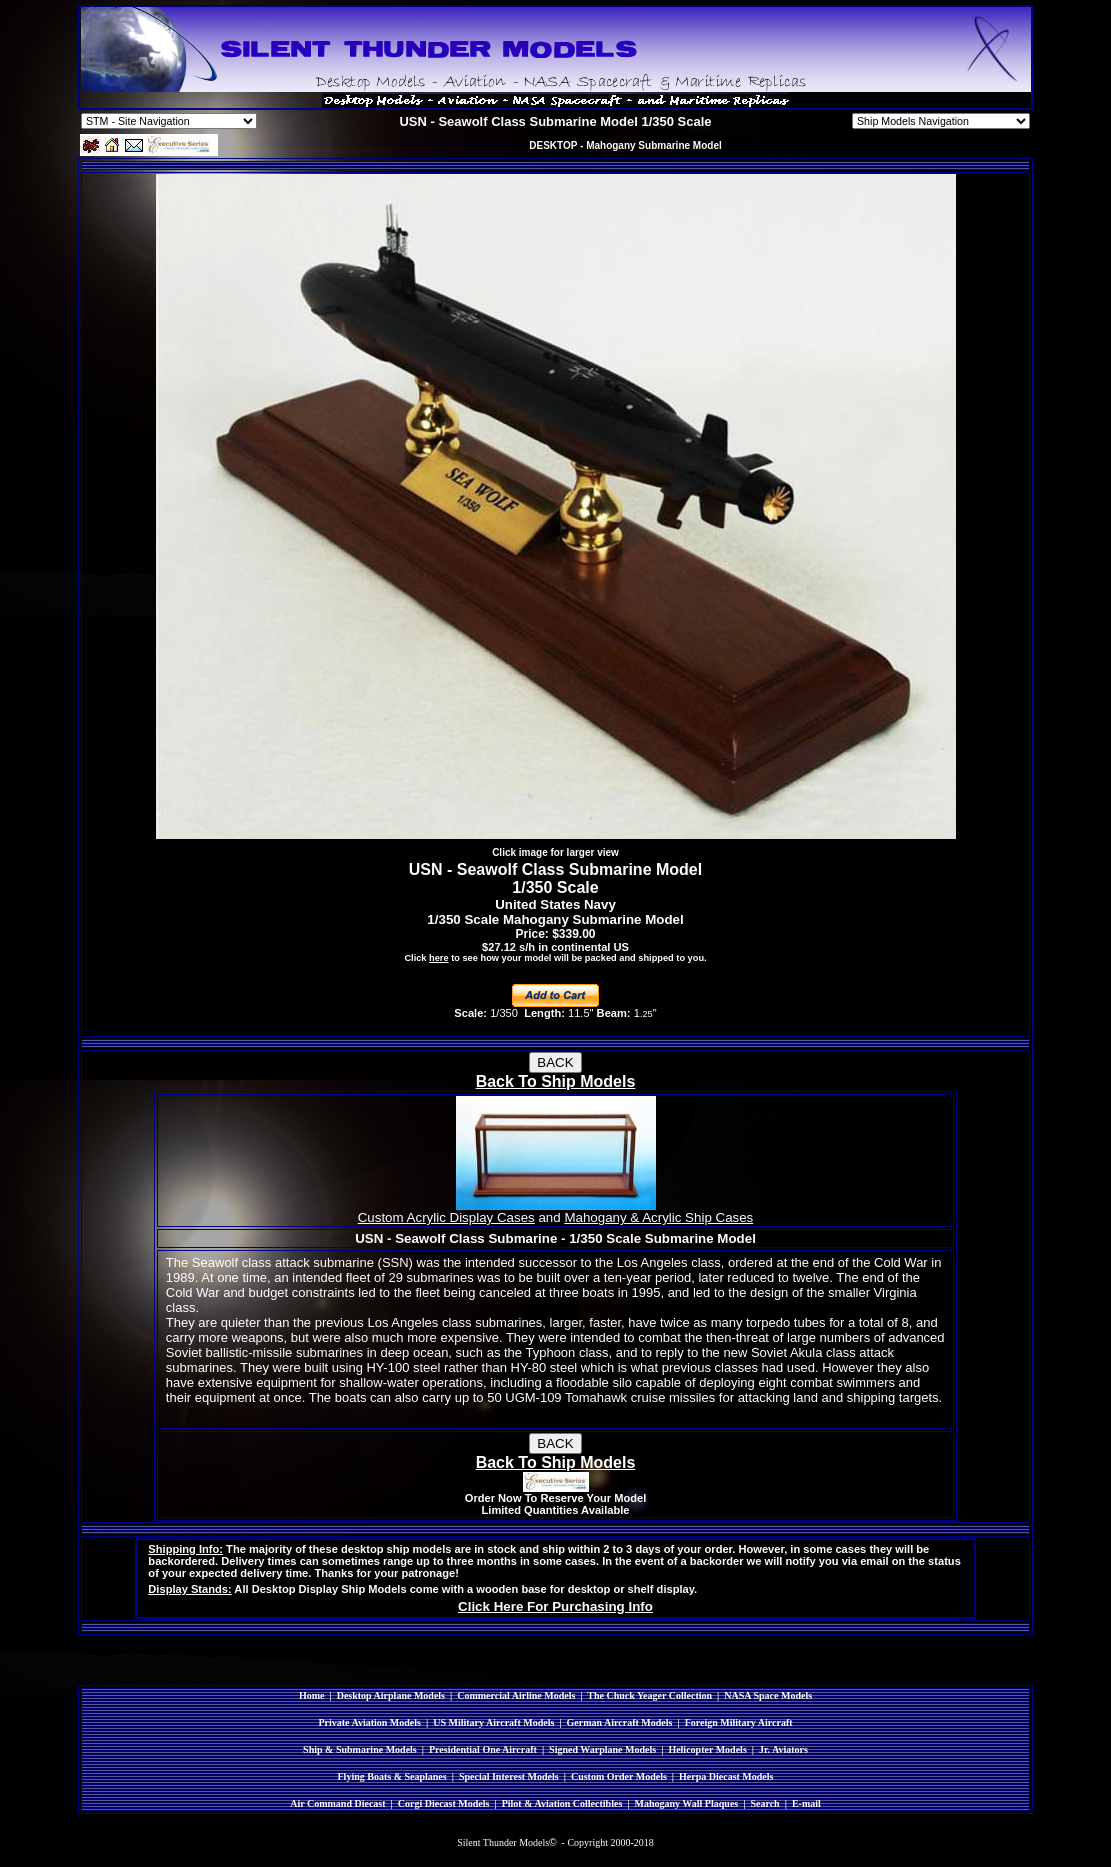  I want to click on Jr. Aviators, so click(783, 1749).